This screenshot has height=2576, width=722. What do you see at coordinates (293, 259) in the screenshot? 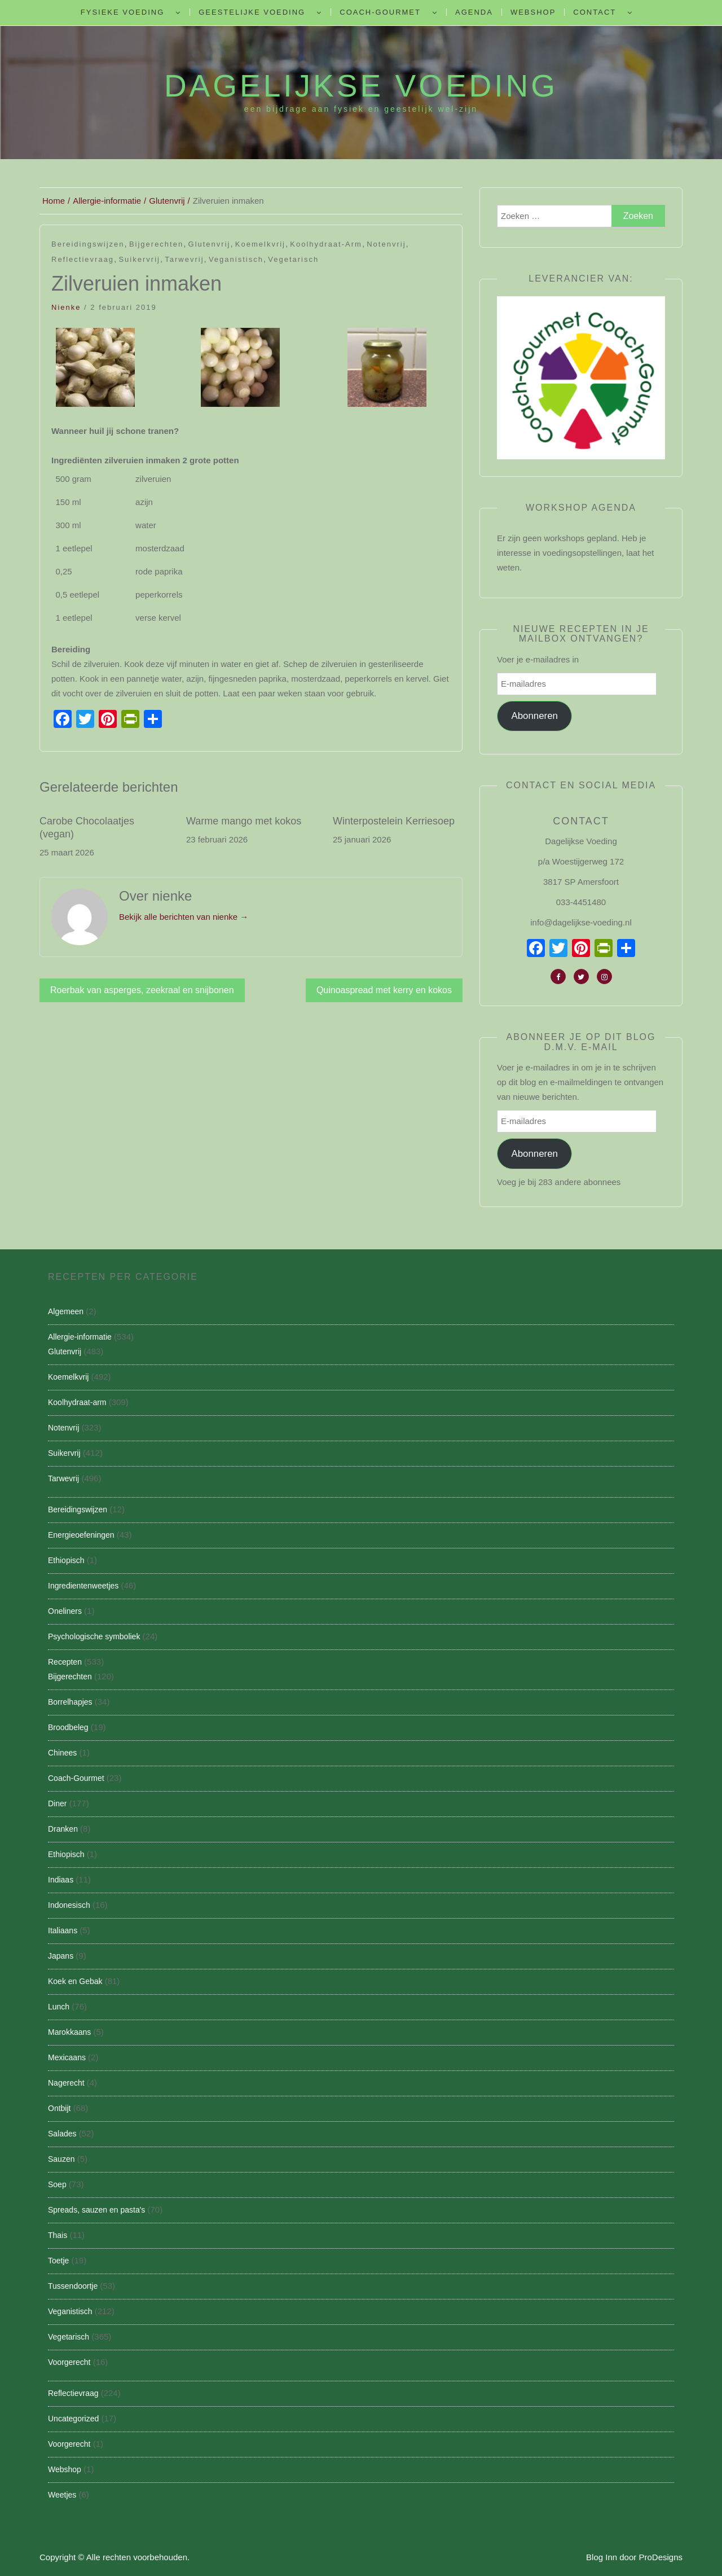
I see `Vegetarisch` at bounding box center [293, 259].